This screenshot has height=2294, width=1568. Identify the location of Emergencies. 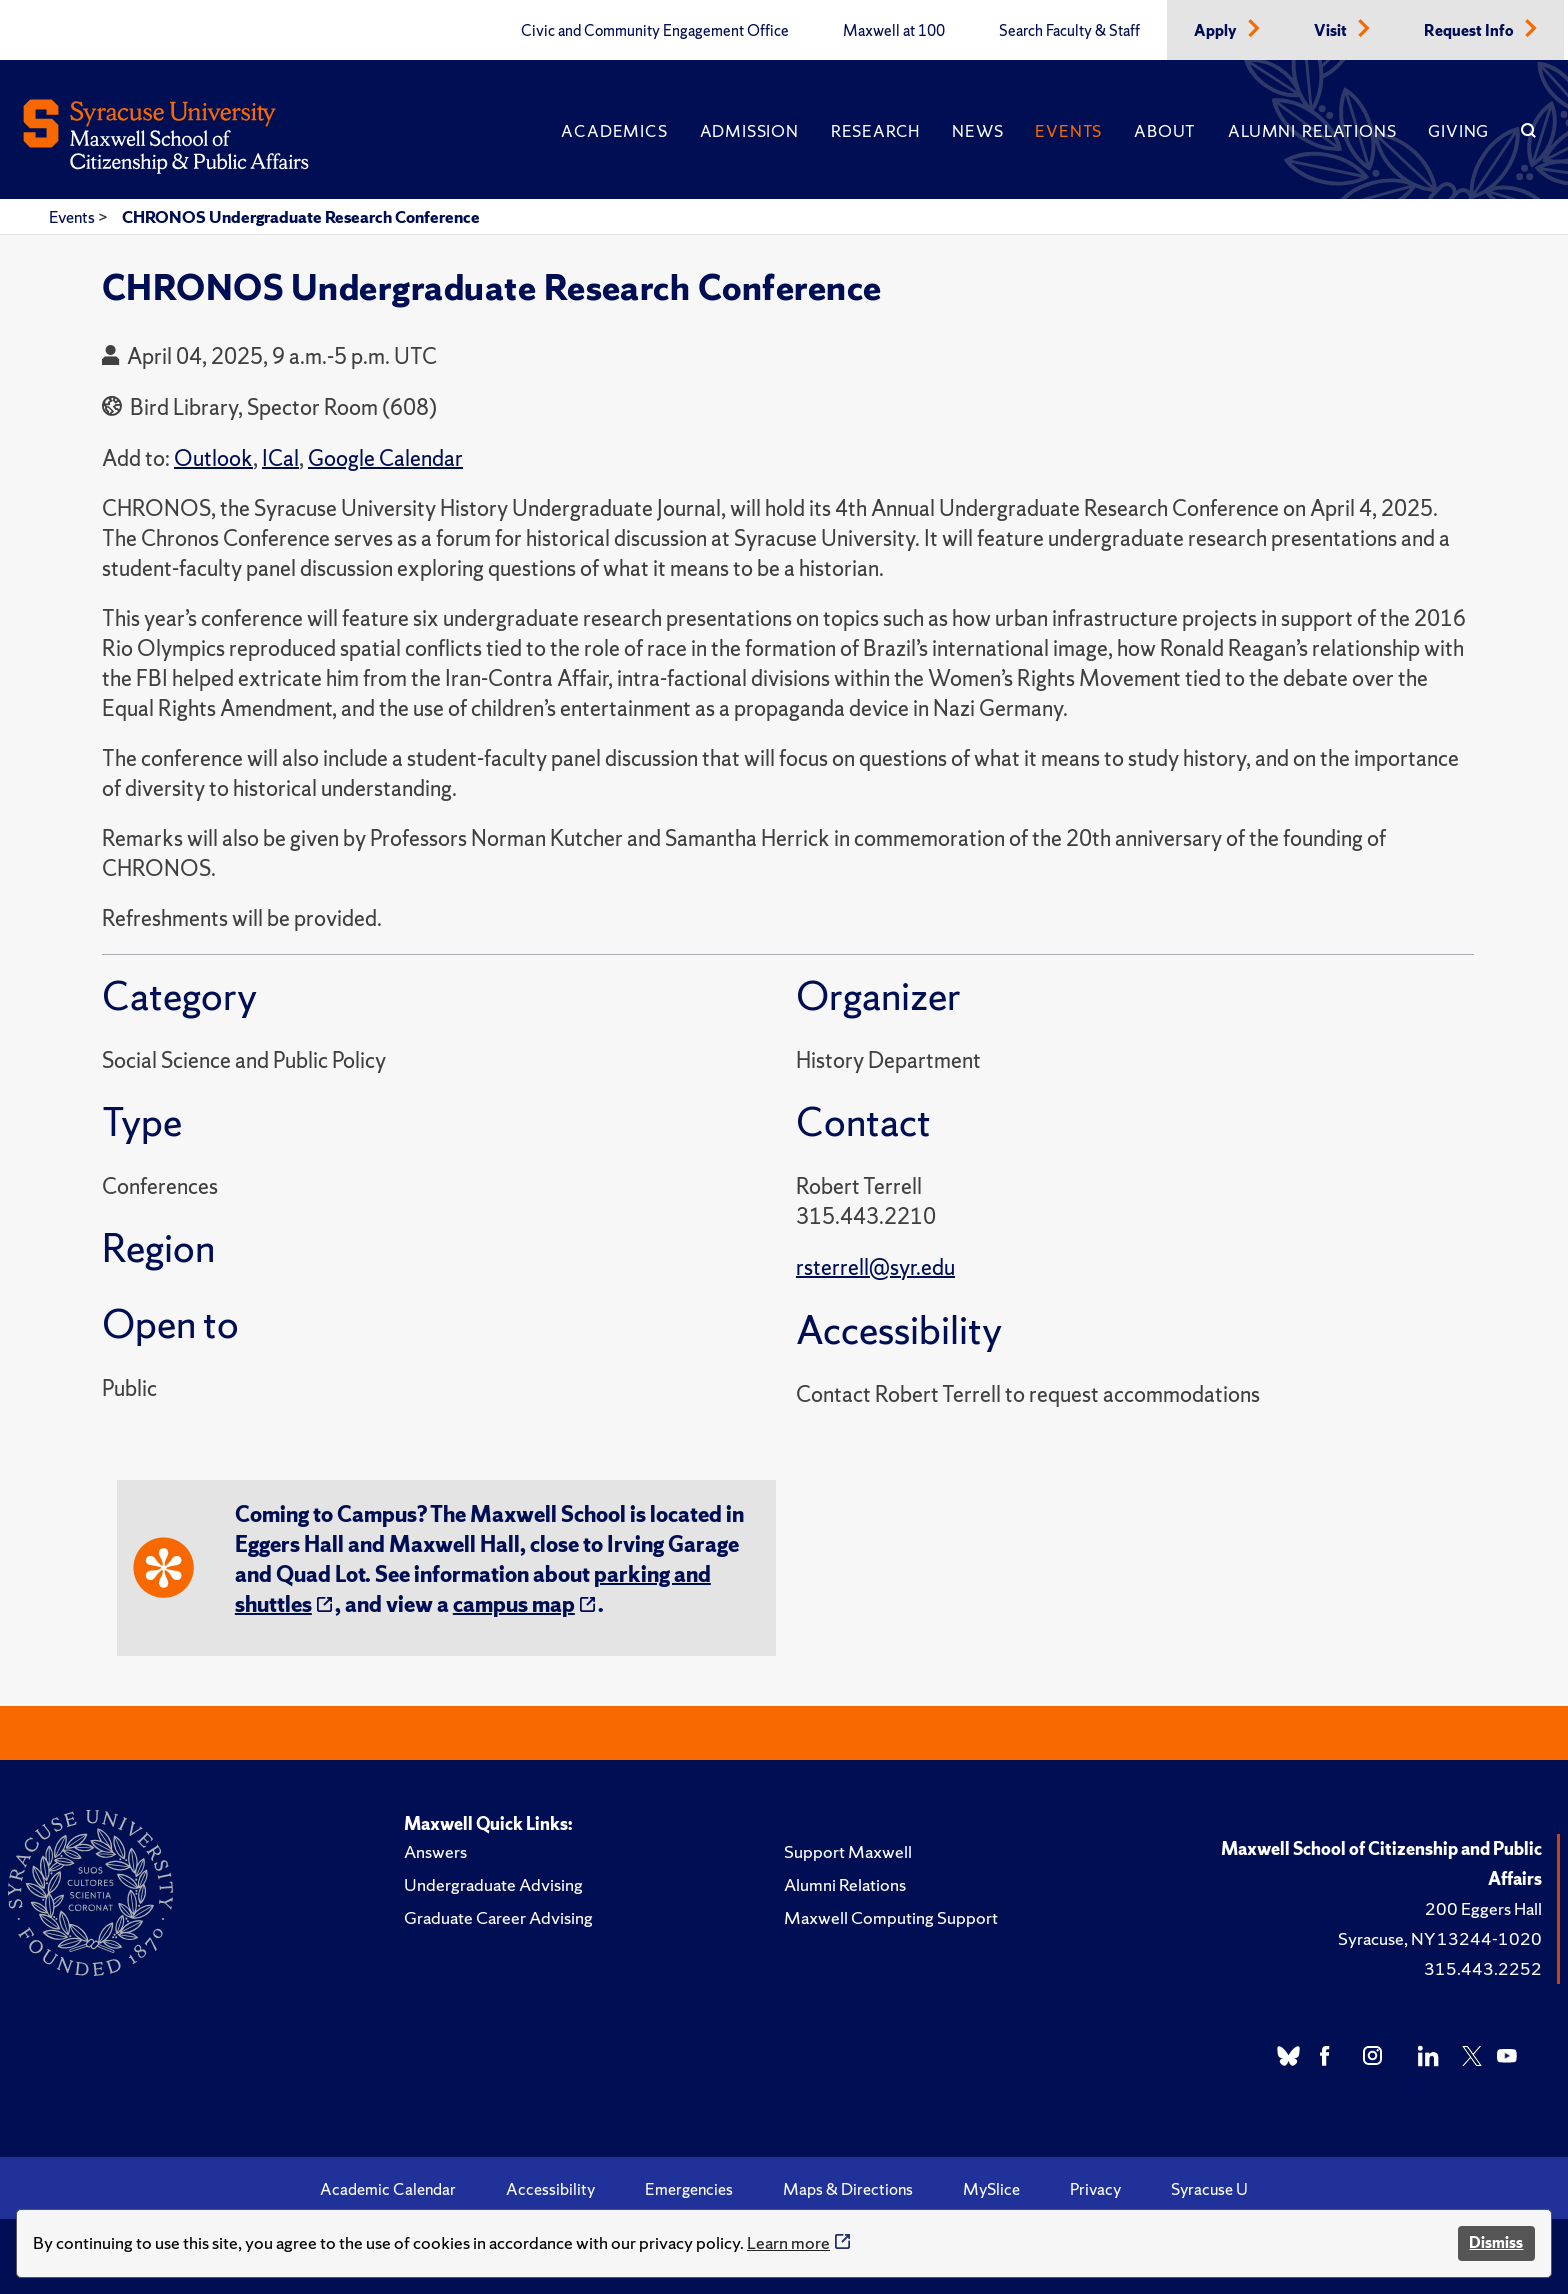
(689, 2189).